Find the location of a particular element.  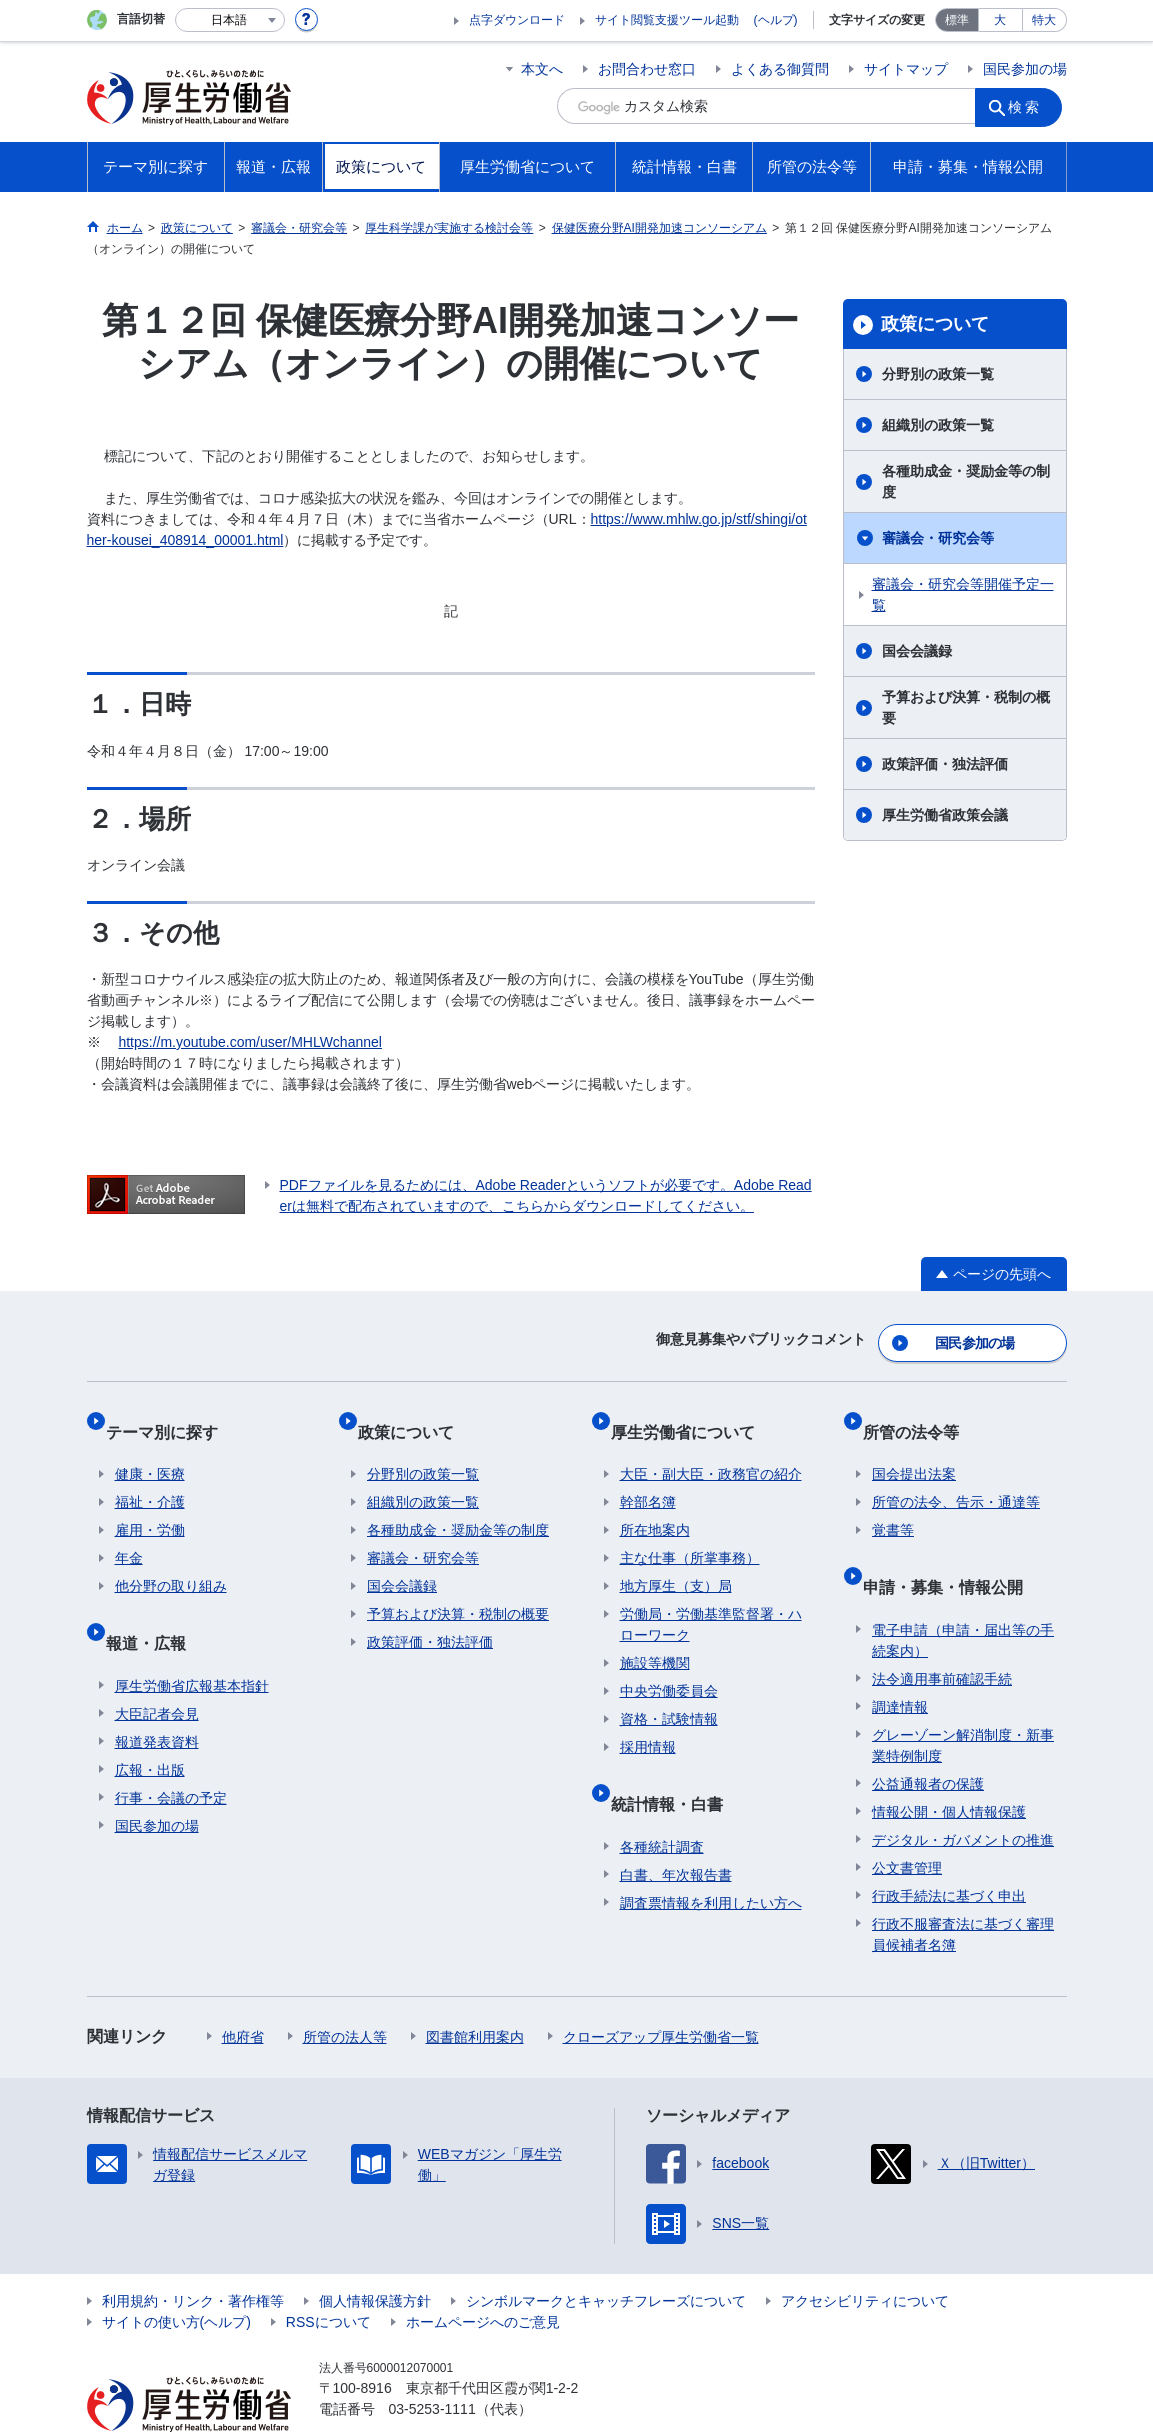

サイトマップ is located at coordinates (906, 69).